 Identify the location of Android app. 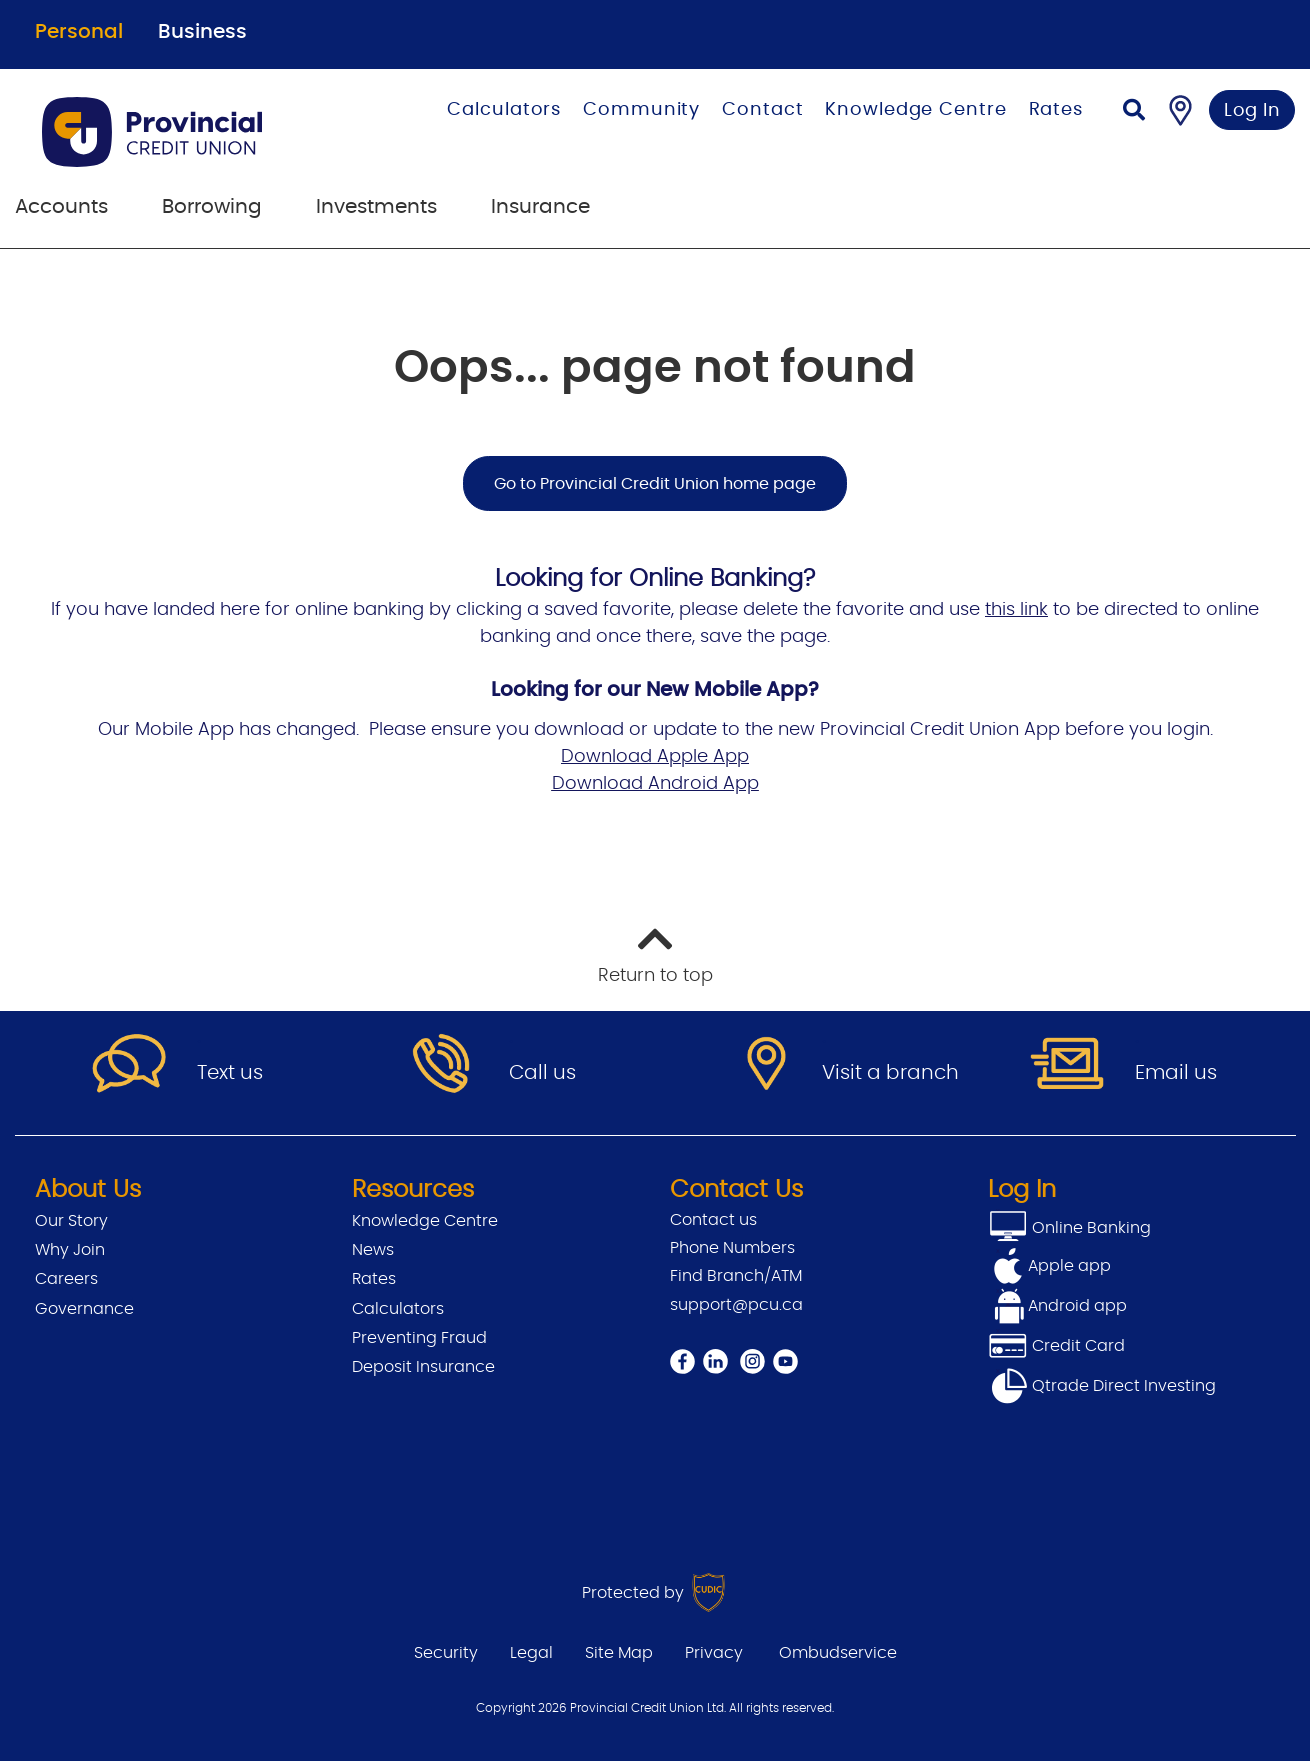
(1077, 1306).